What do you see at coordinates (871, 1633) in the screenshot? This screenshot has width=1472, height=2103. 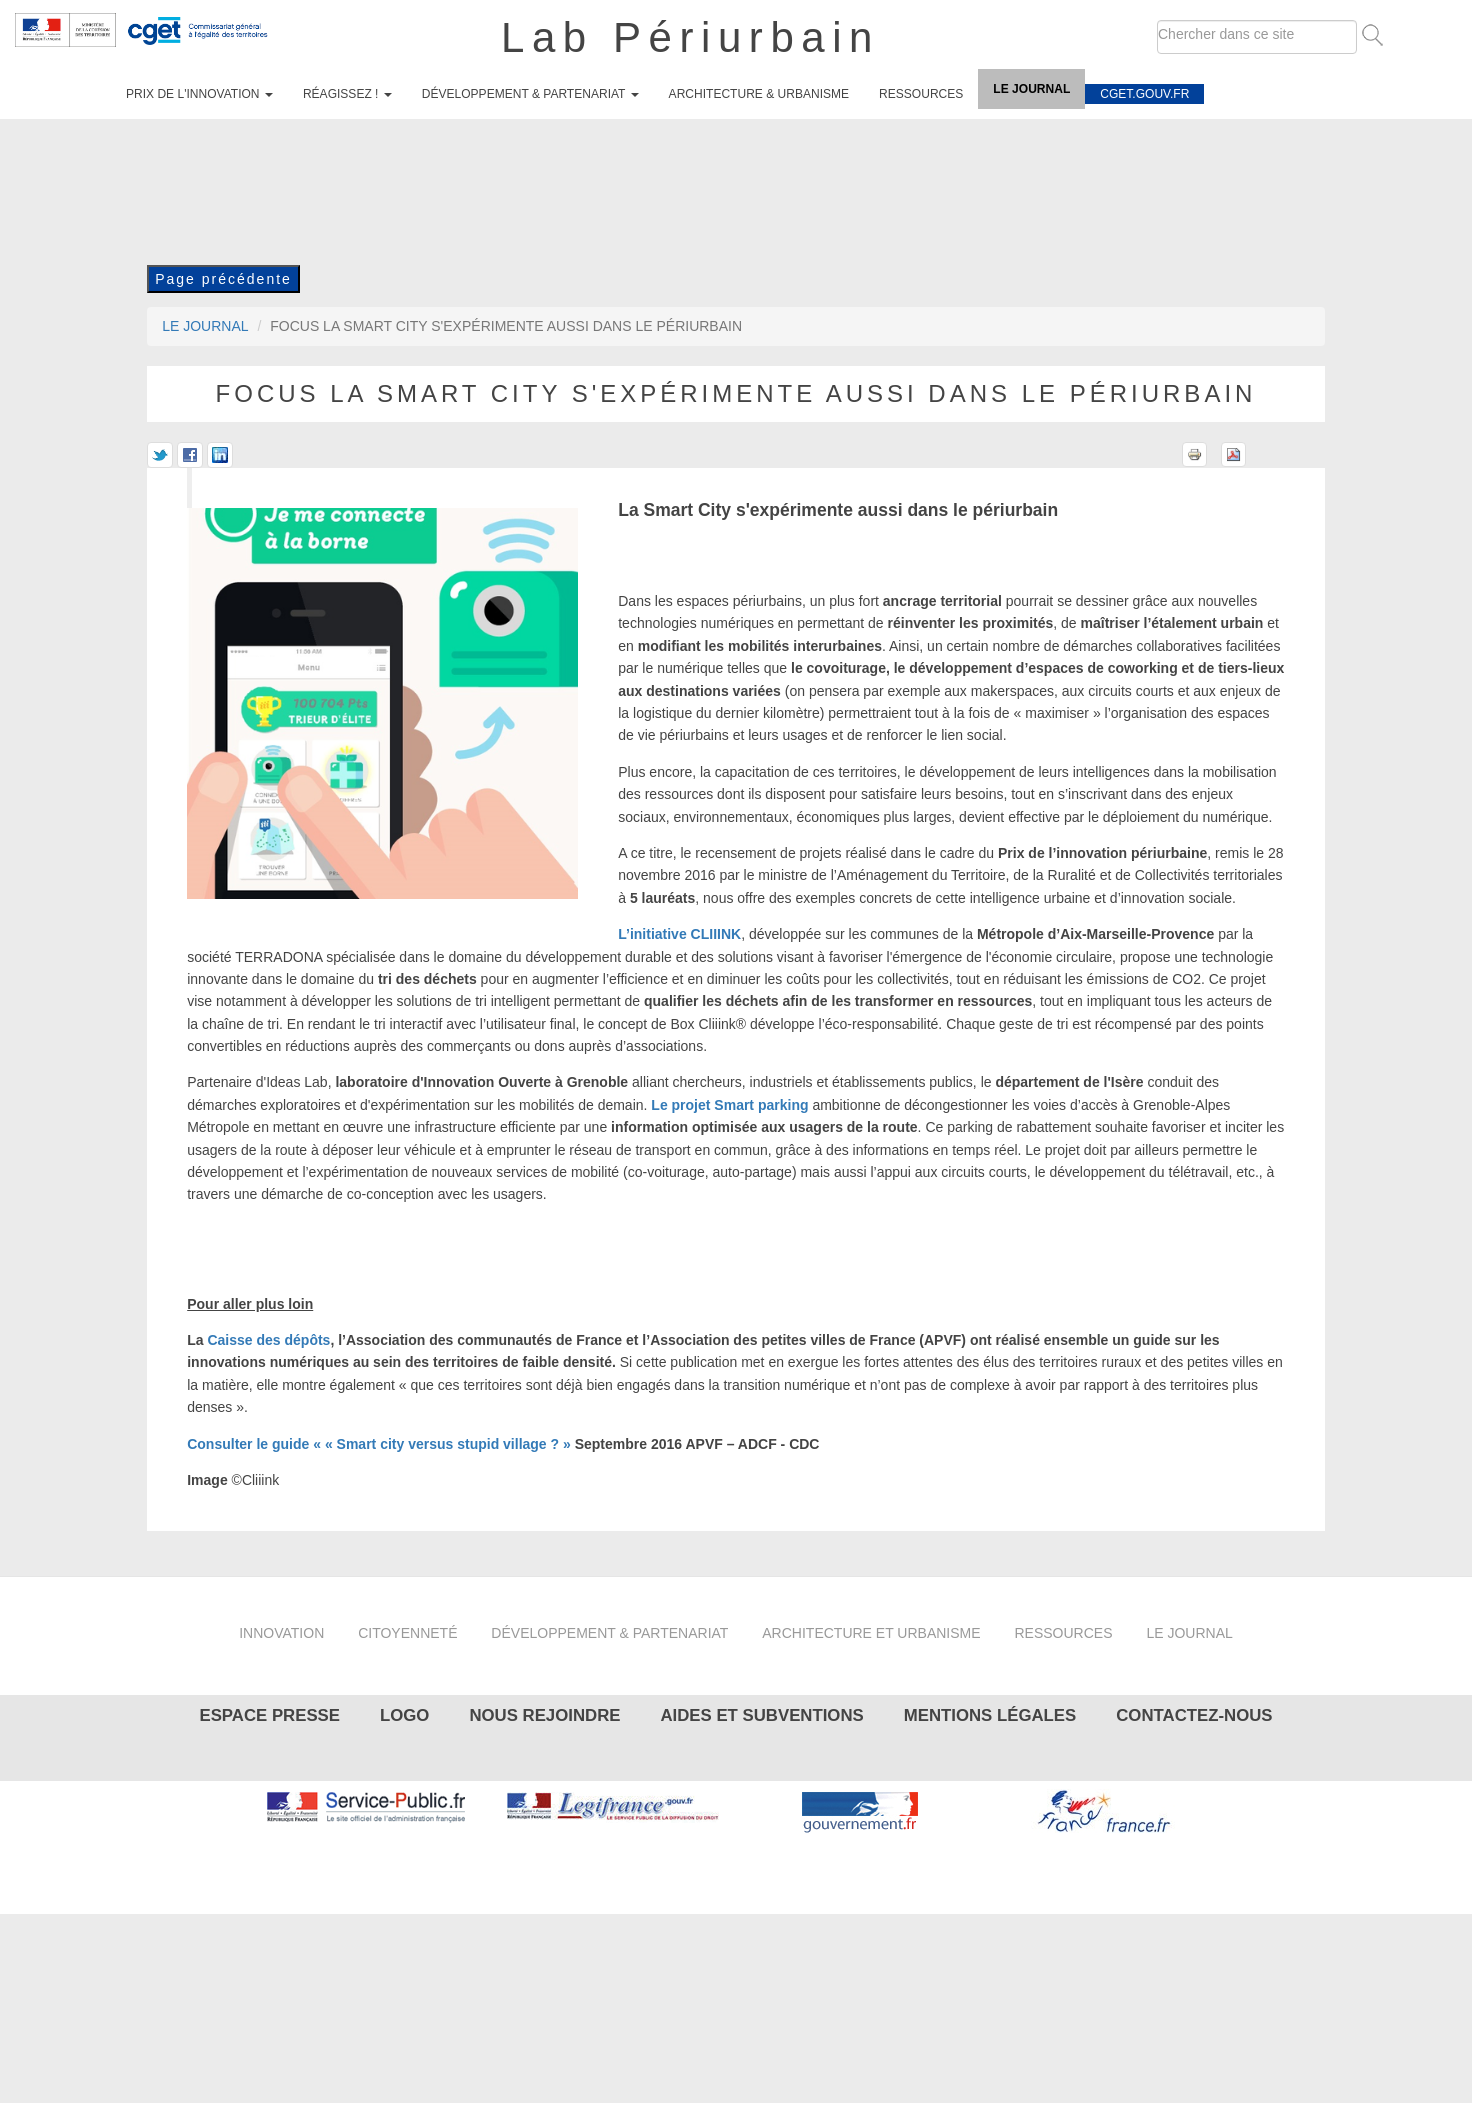 I see `Architecture et urbanisme` at bounding box center [871, 1633].